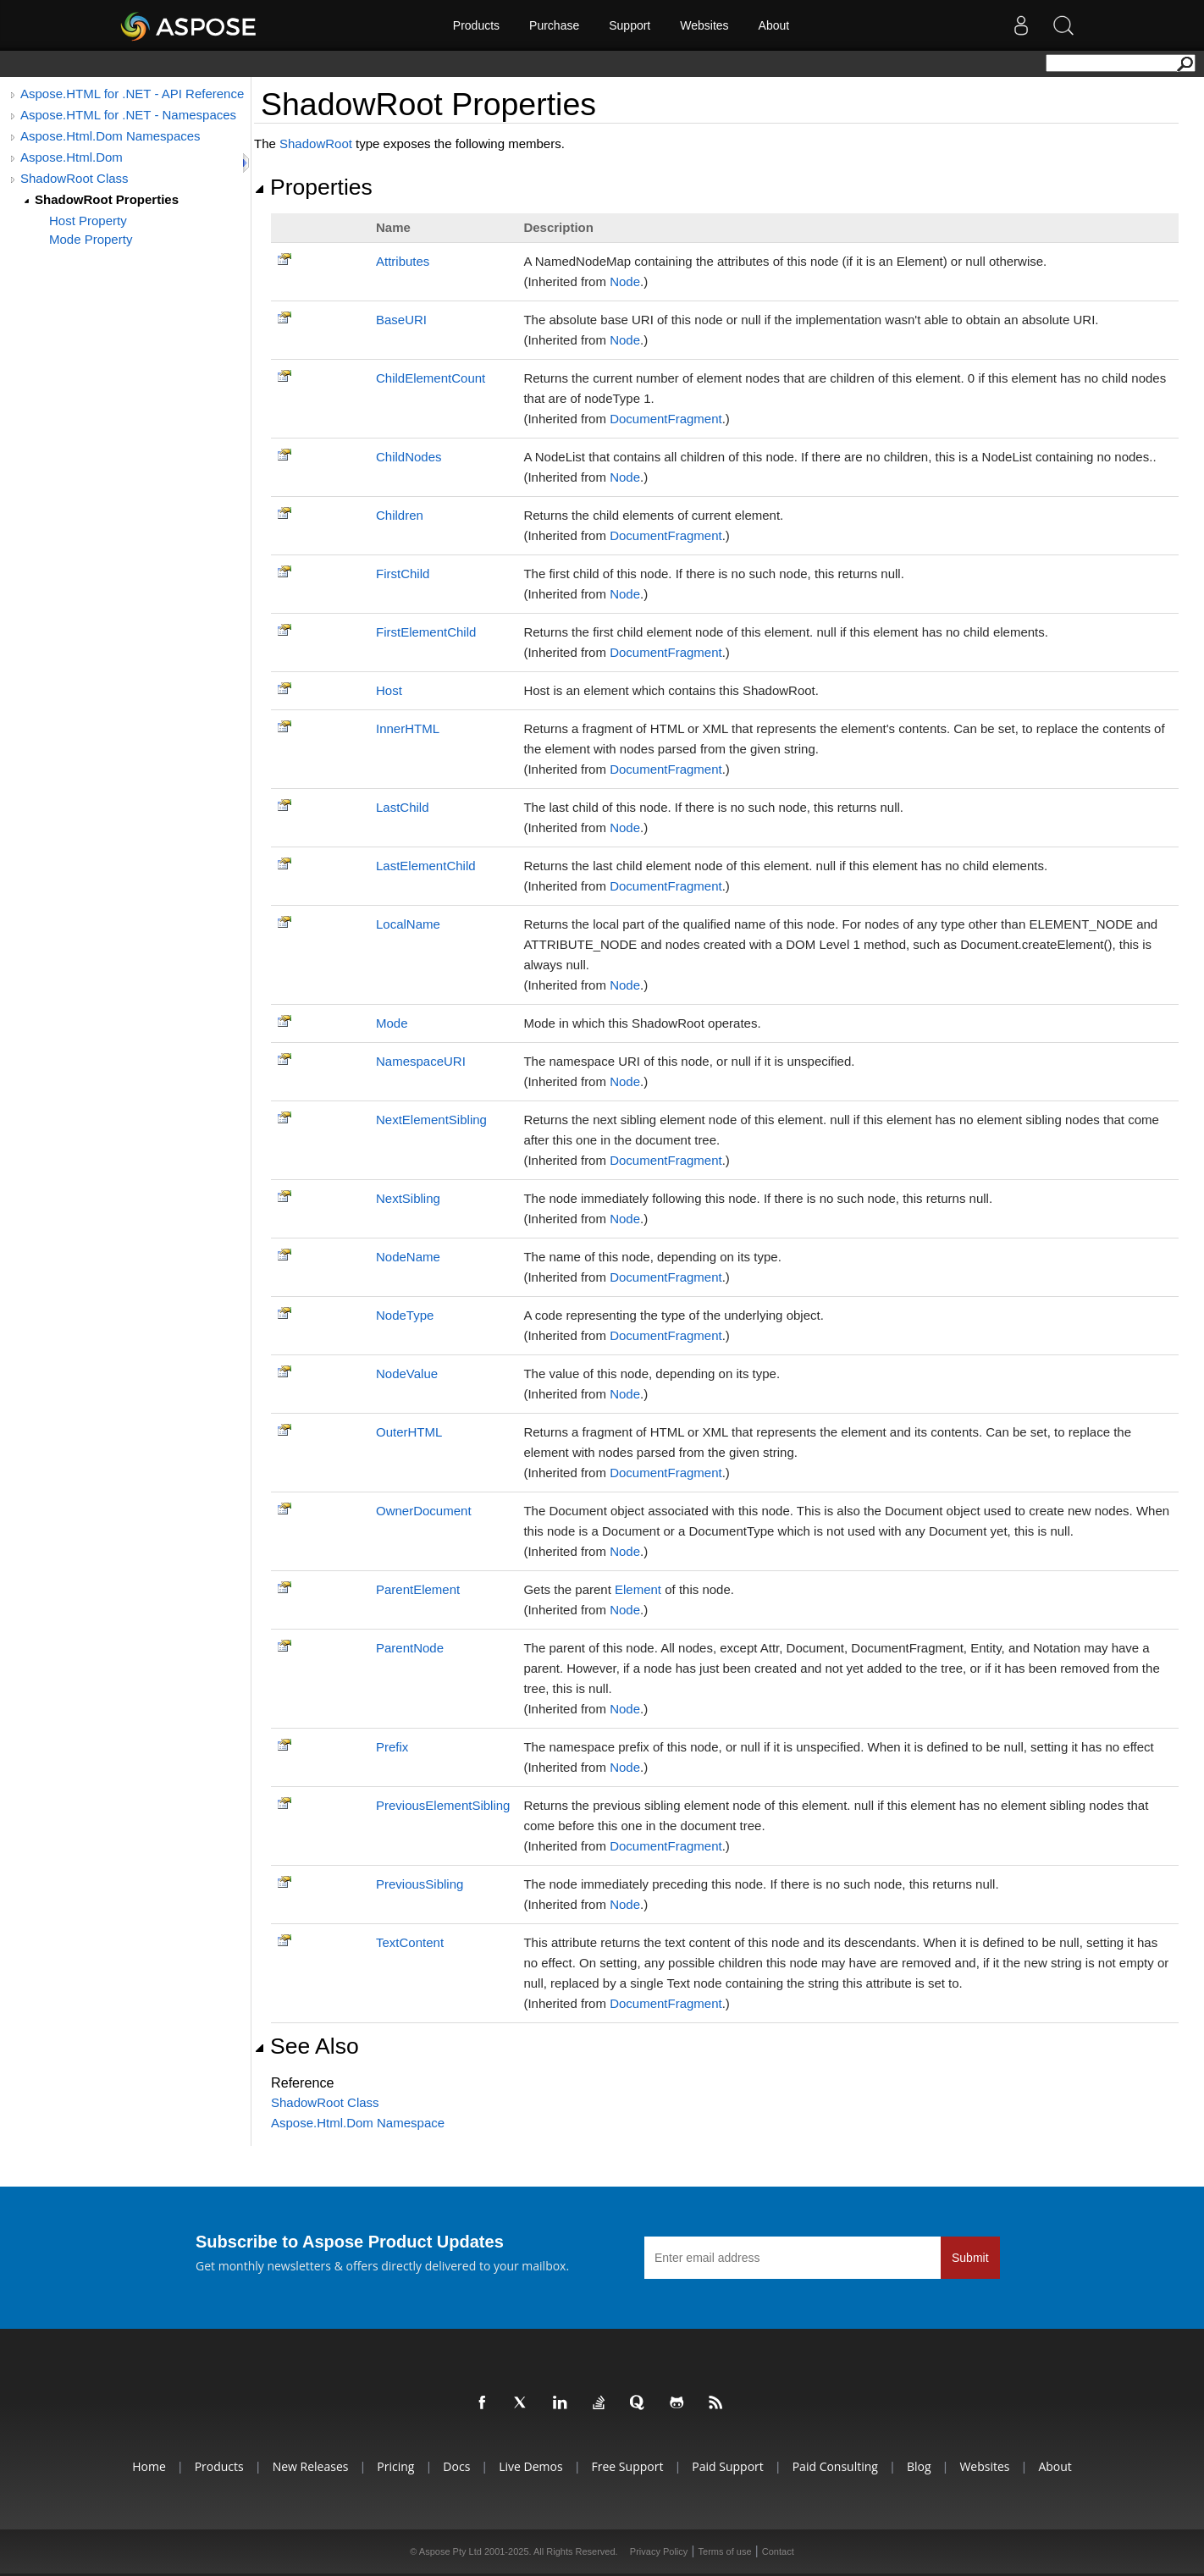 This screenshot has height=2576, width=1204. Describe the element at coordinates (970, 2257) in the screenshot. I see `Submit` at that location.